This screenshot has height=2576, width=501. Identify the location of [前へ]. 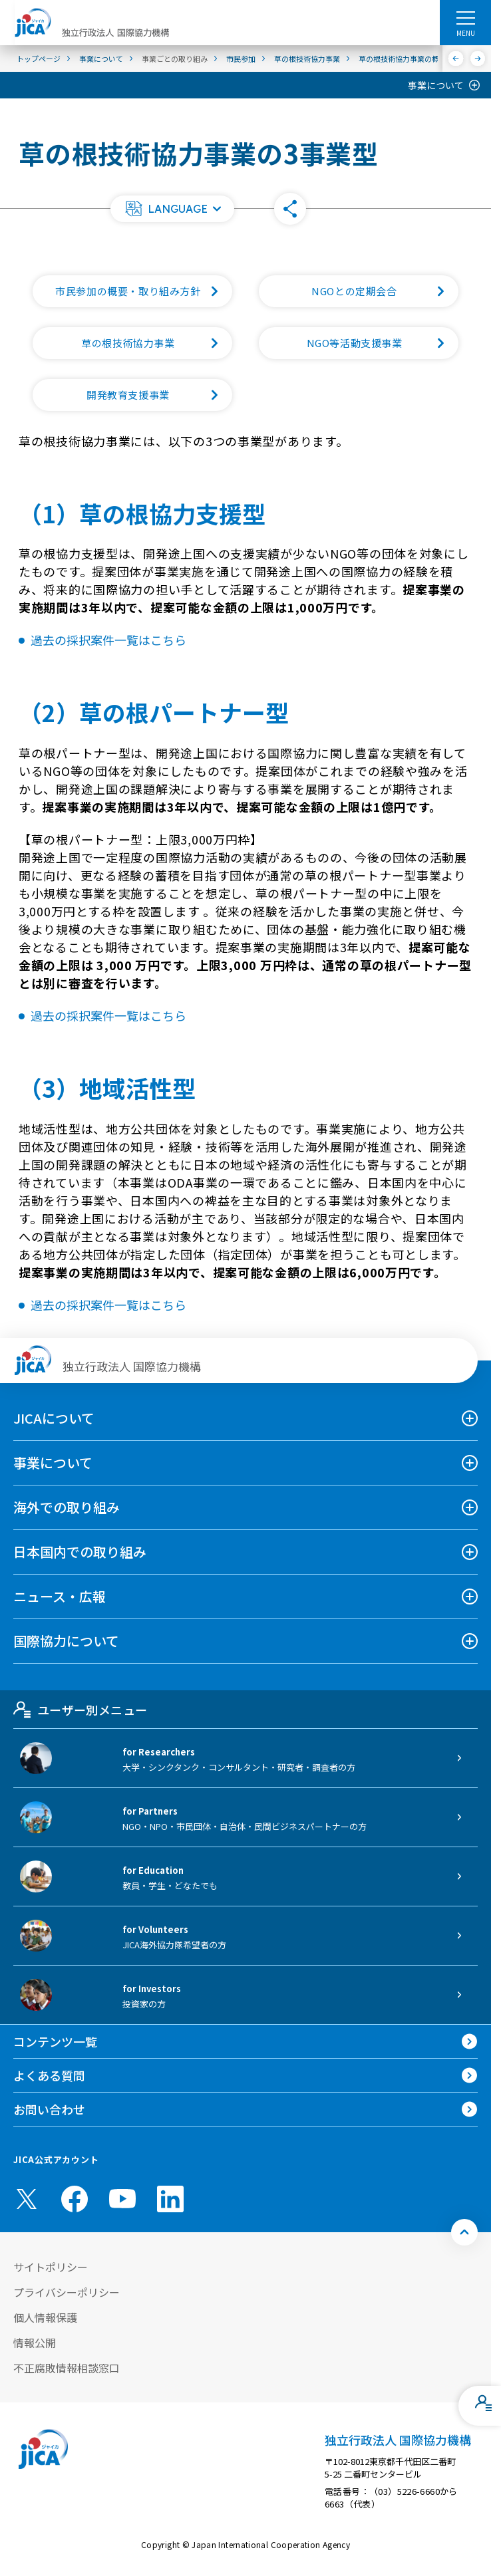
(456, 58).